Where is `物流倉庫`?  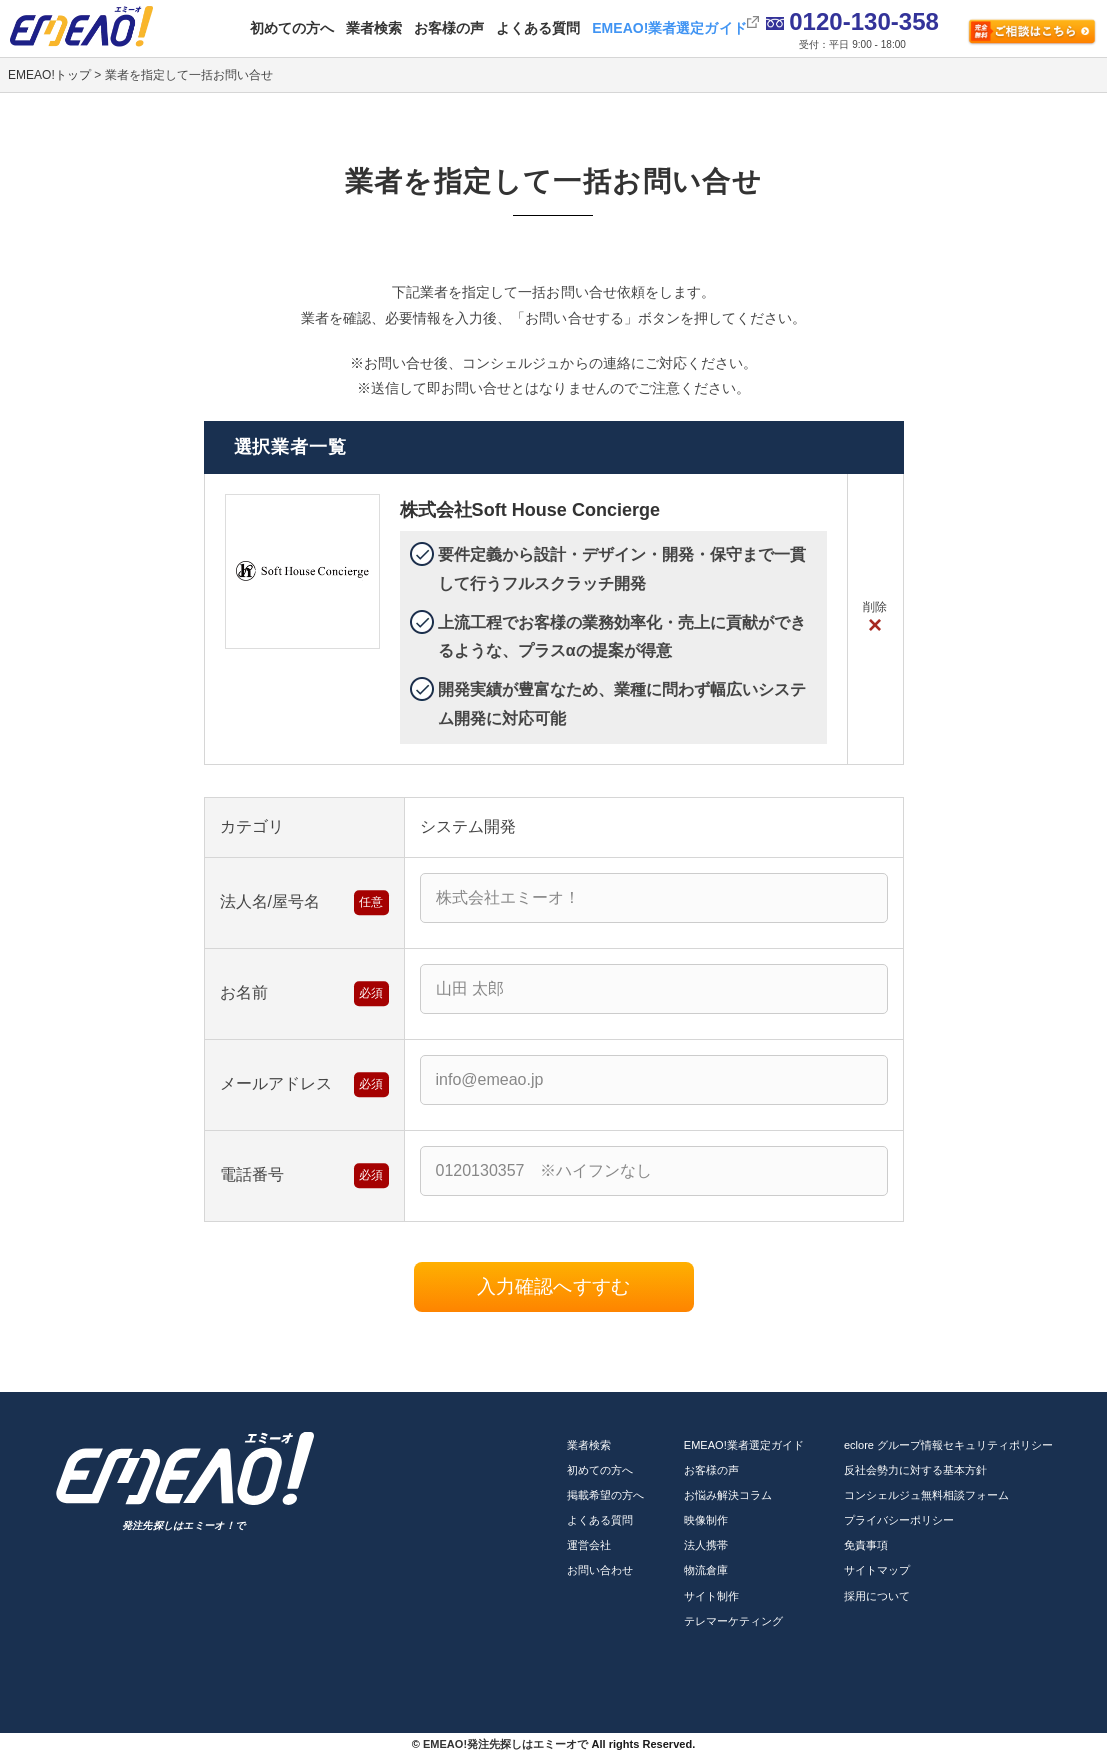
物流倉庫 is located at coordinates (706, 1570).